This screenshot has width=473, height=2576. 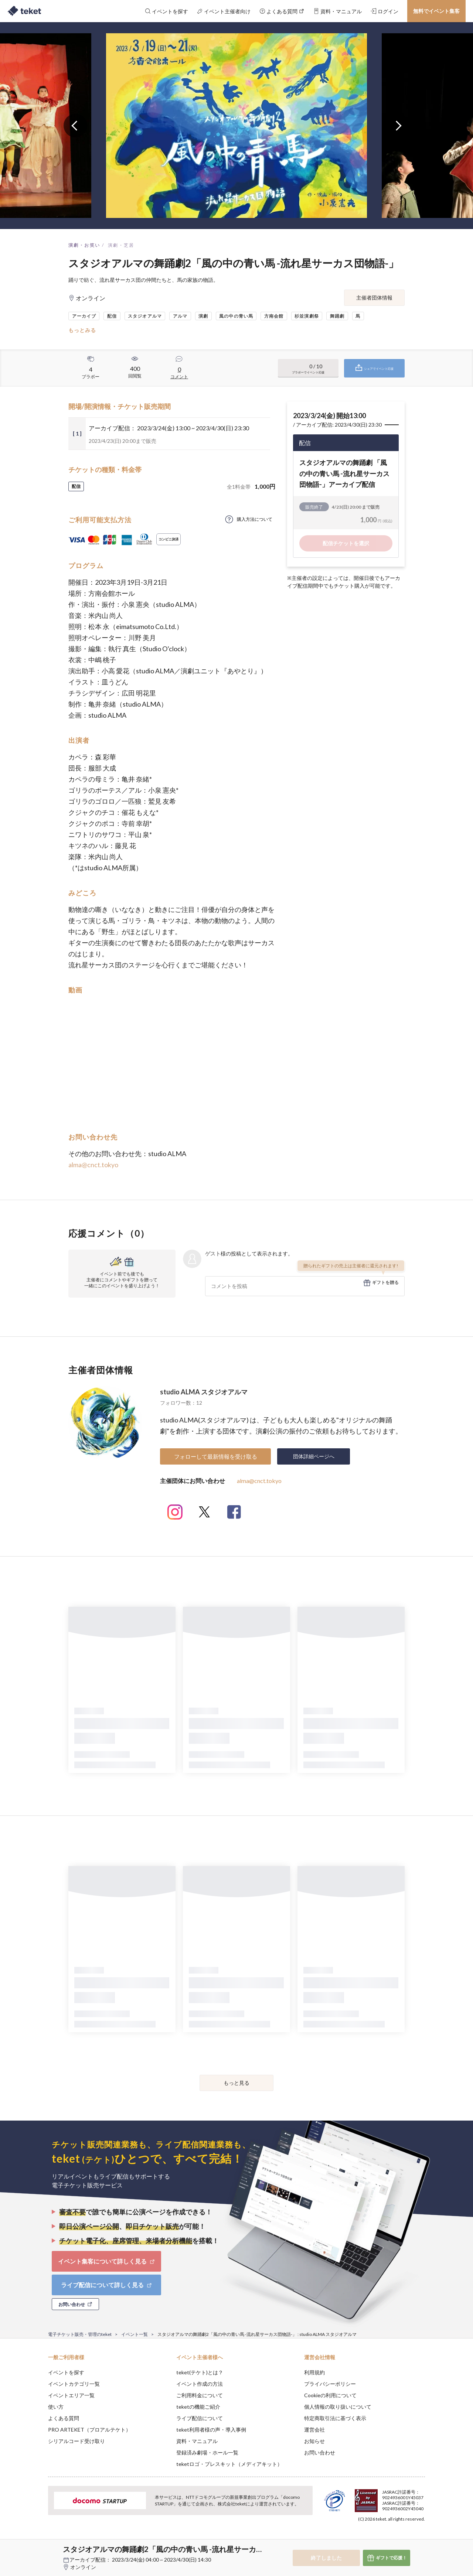 I want to click on studio ALMA スタジオアルマ, so click(x=204, y=1392).